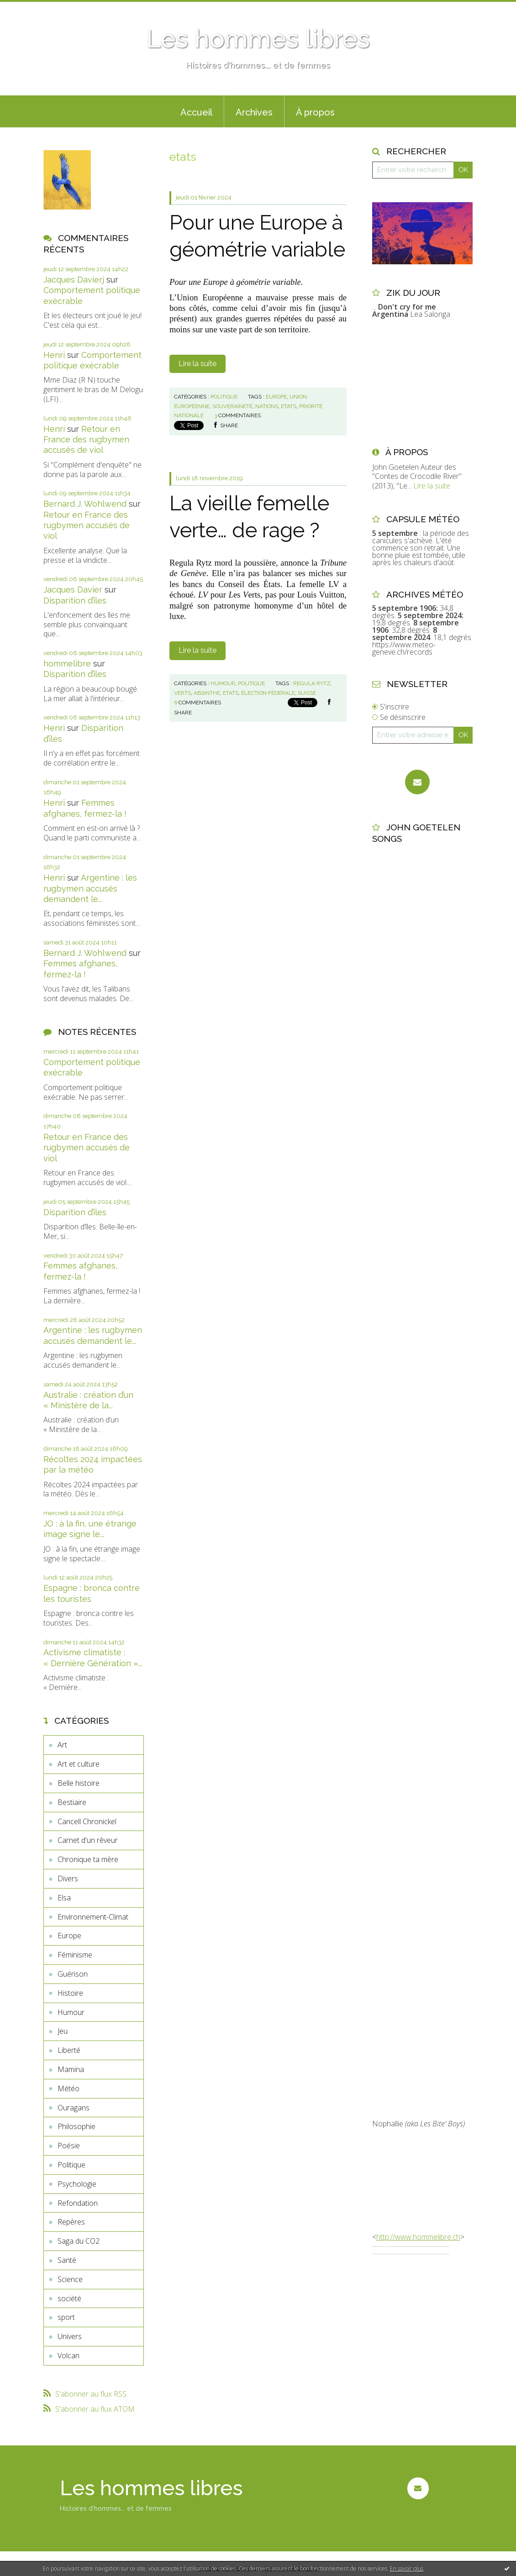  I want to click on Santé, so click(67, 2260).